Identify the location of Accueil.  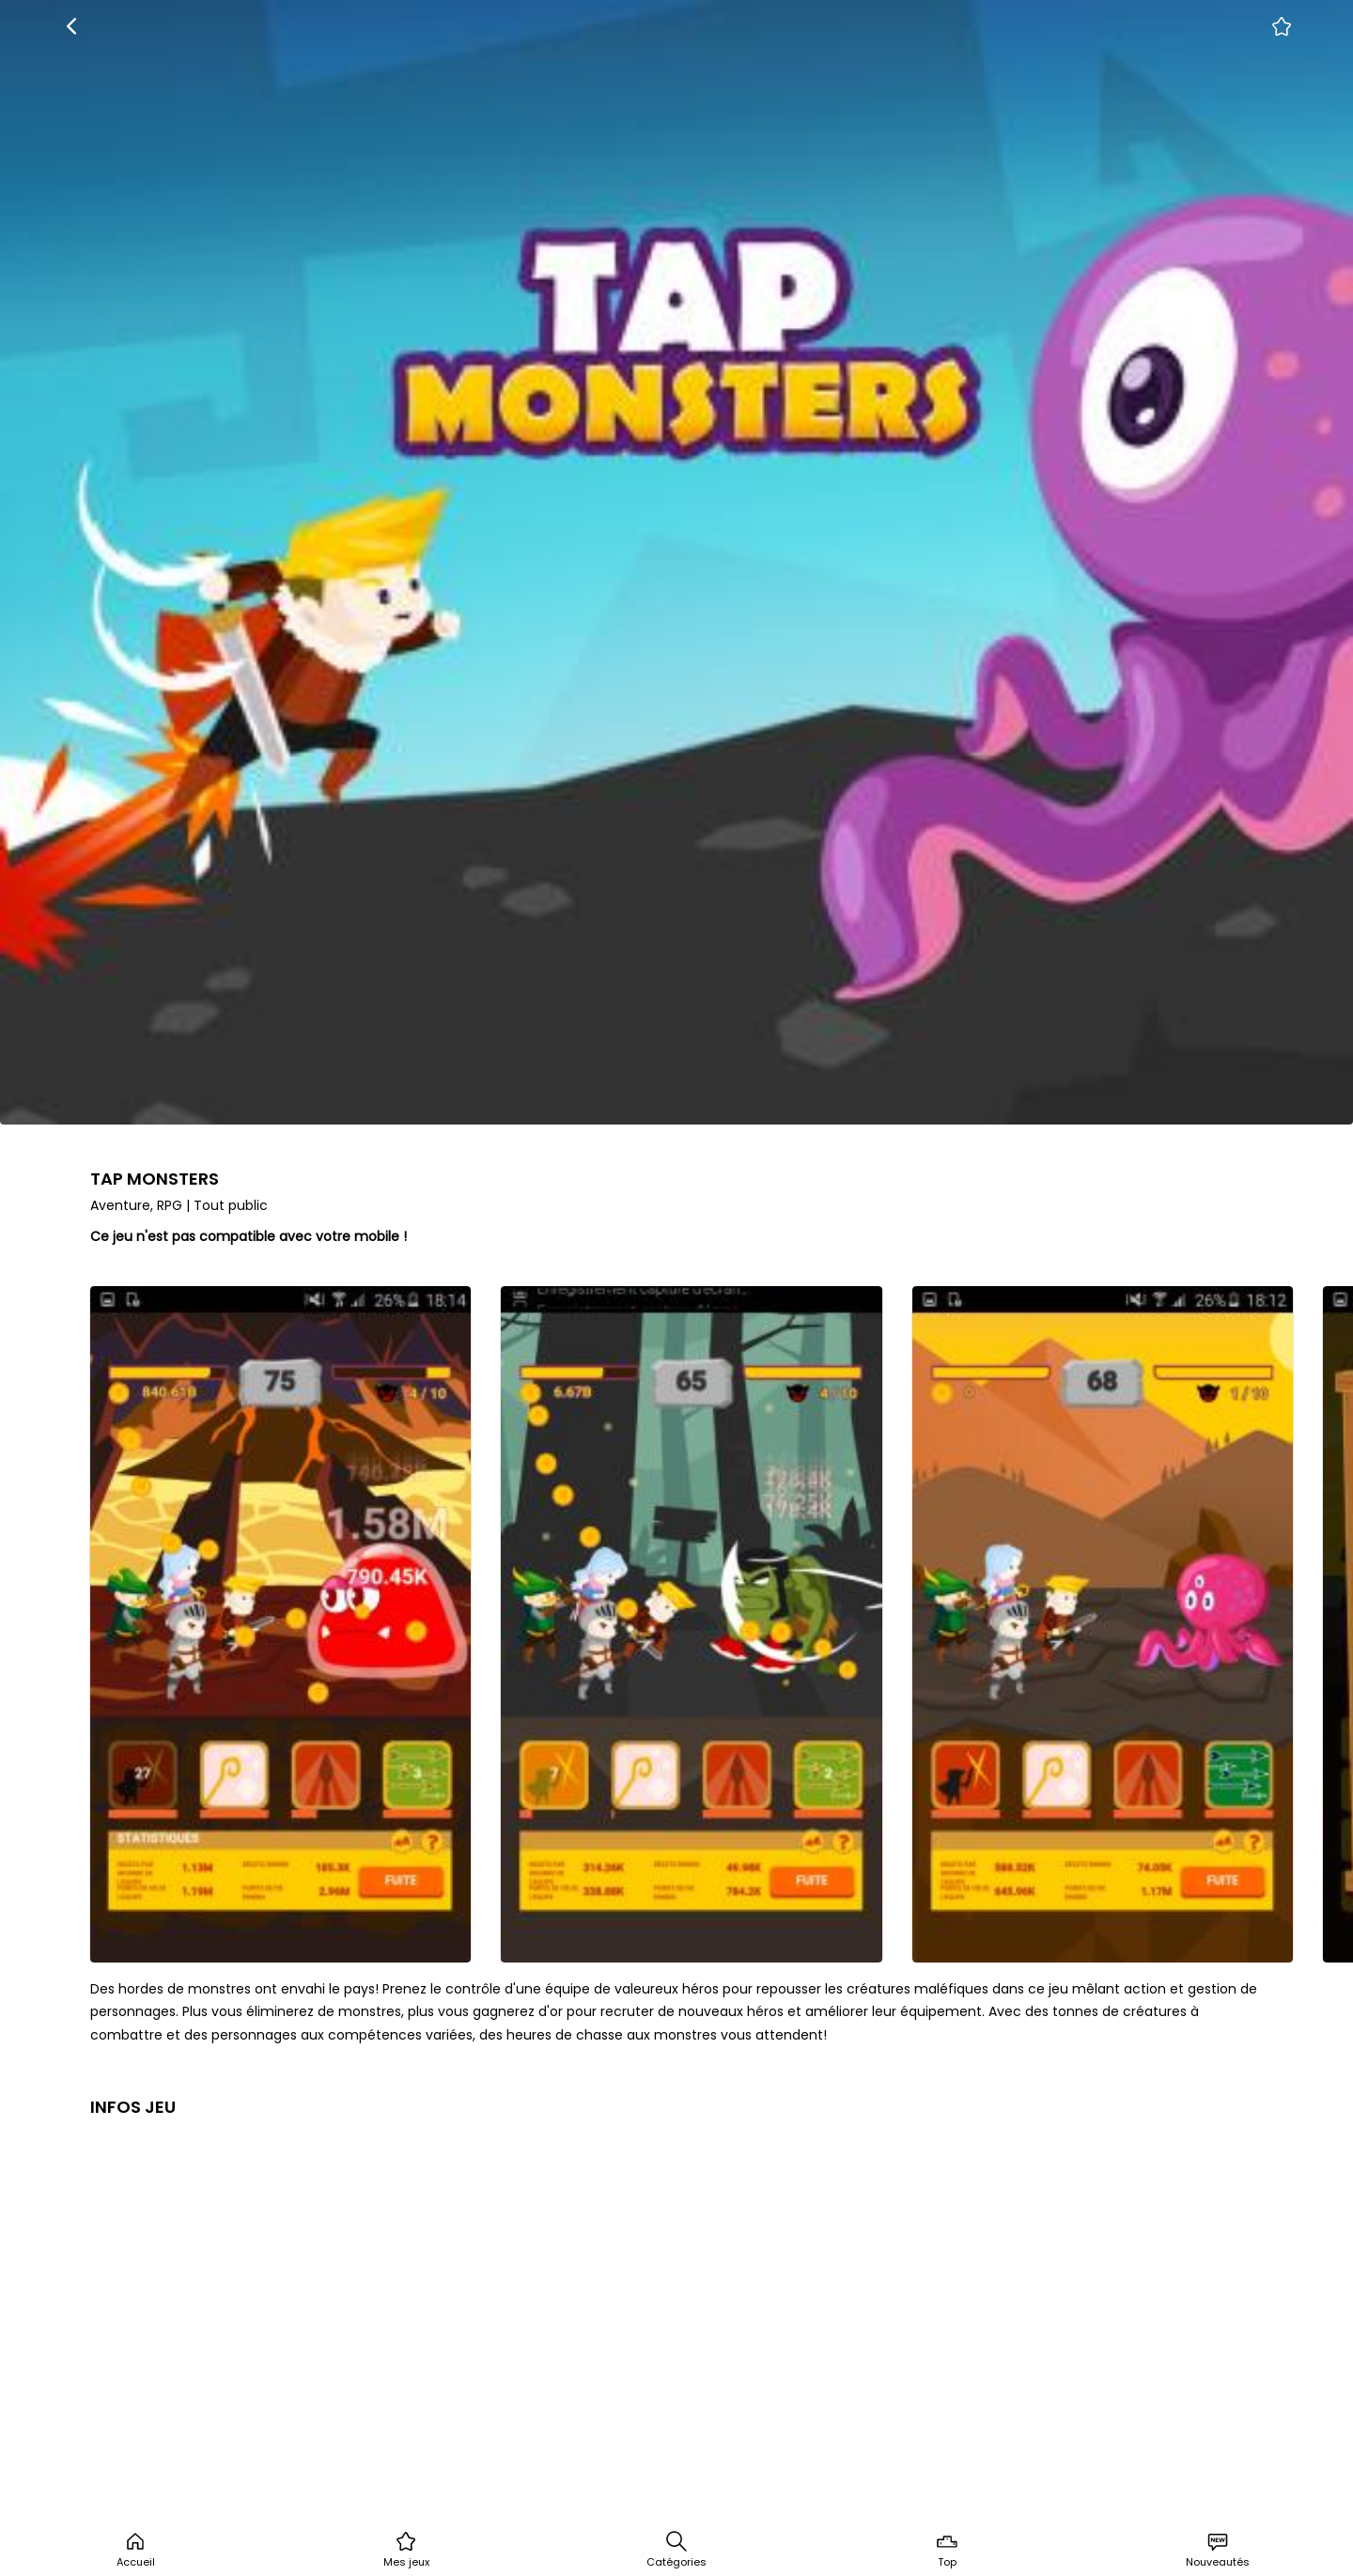
(136, 2549).